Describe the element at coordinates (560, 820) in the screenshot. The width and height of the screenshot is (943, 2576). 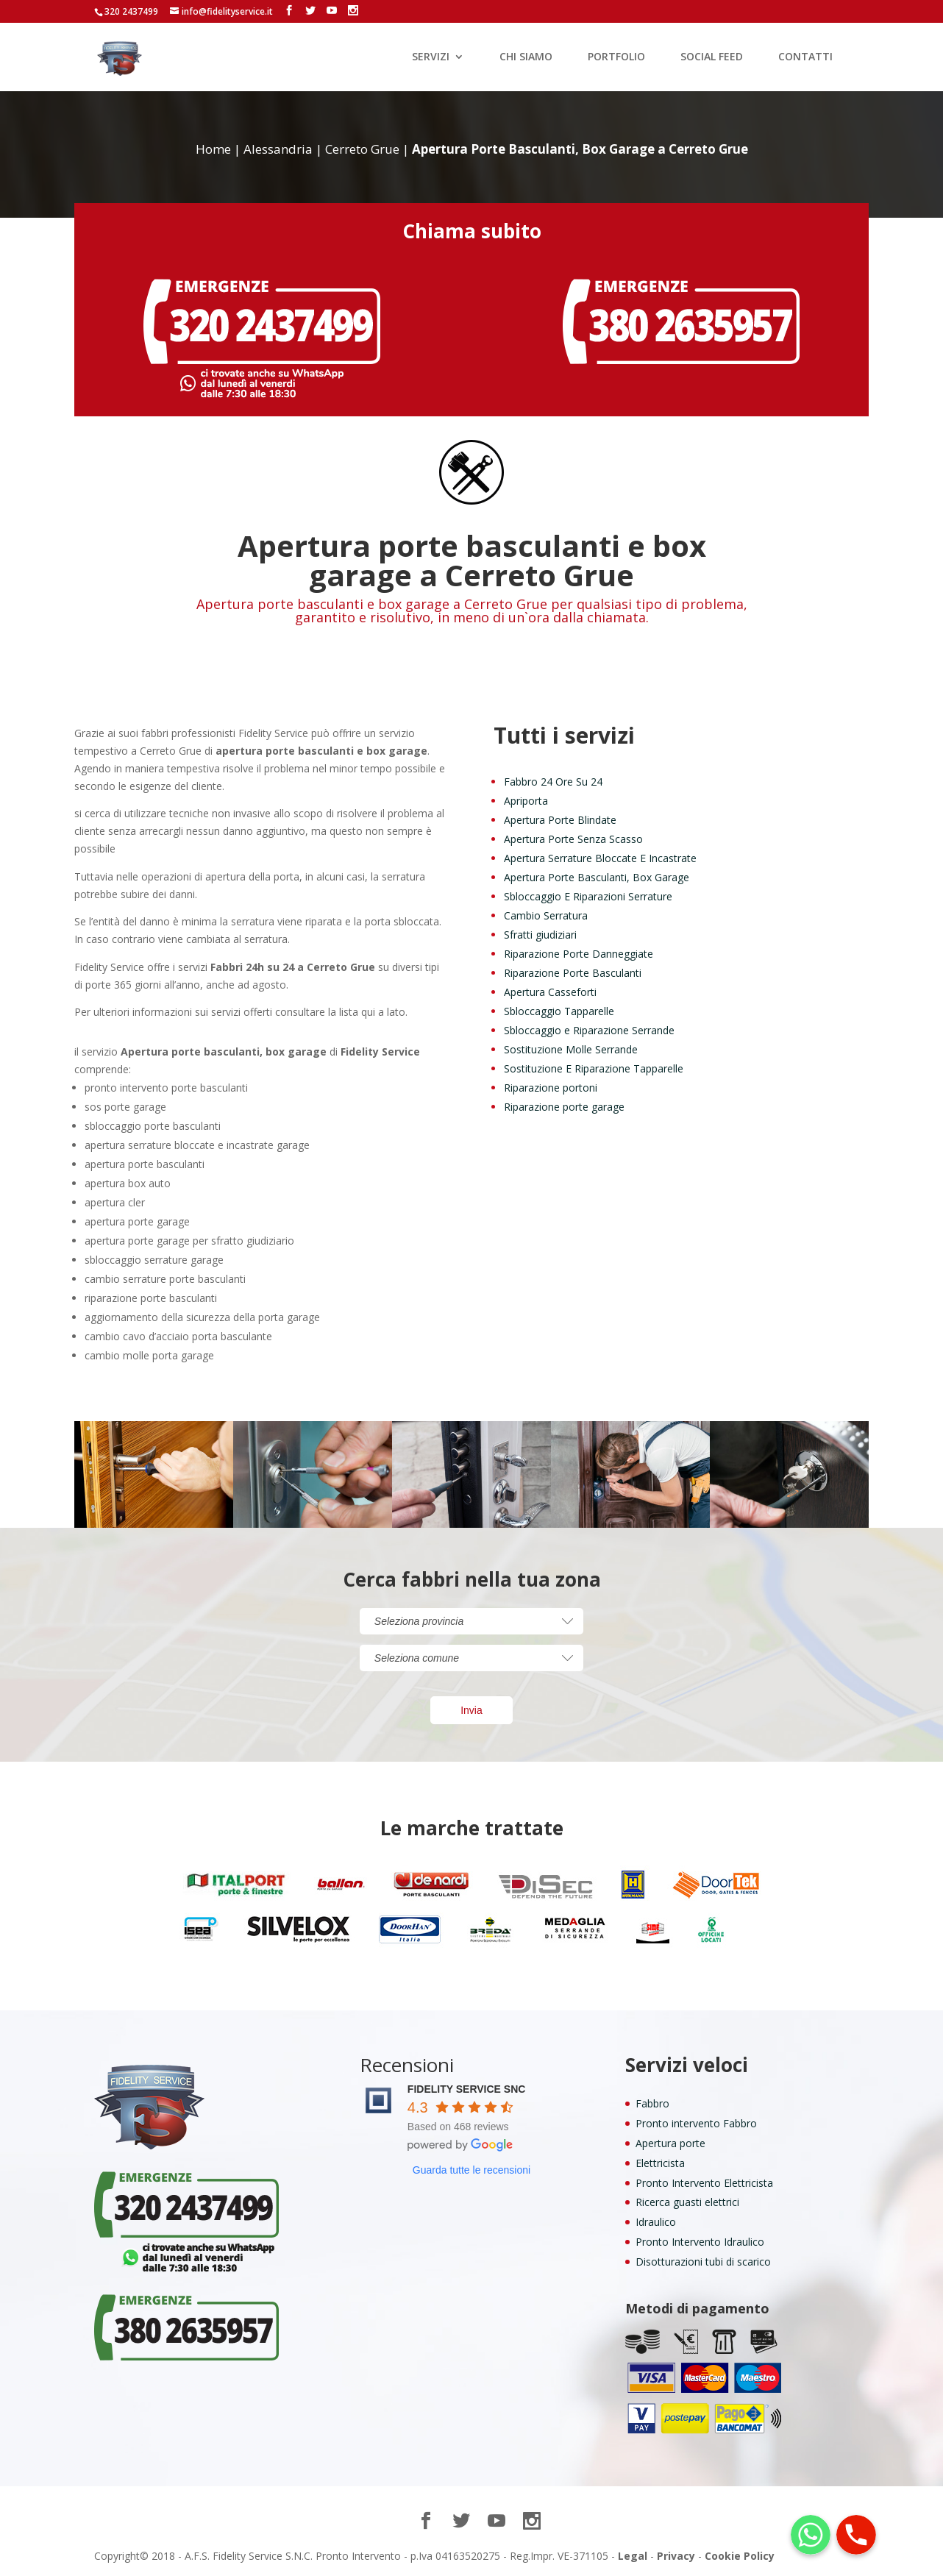
I see `Apertura Porte Blindate` at that location.